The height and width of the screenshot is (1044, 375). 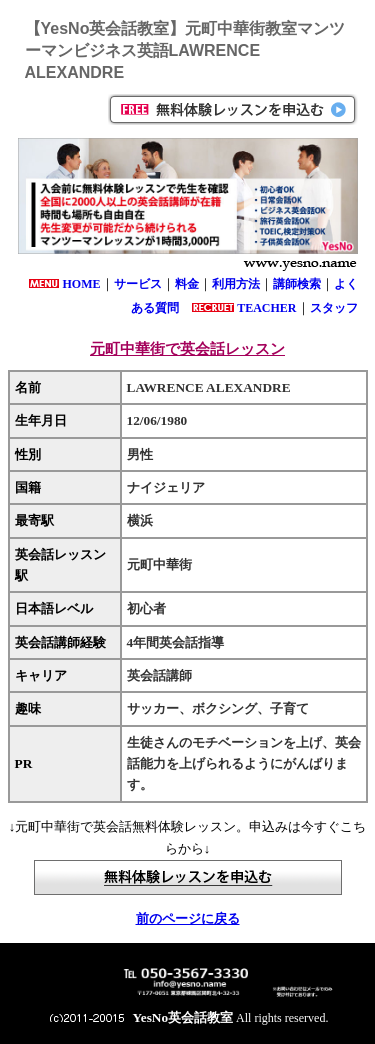 What do you see at coordinates (297, 284) in the screenshot?
I see `講師検索` at bounding box center [297, 284].